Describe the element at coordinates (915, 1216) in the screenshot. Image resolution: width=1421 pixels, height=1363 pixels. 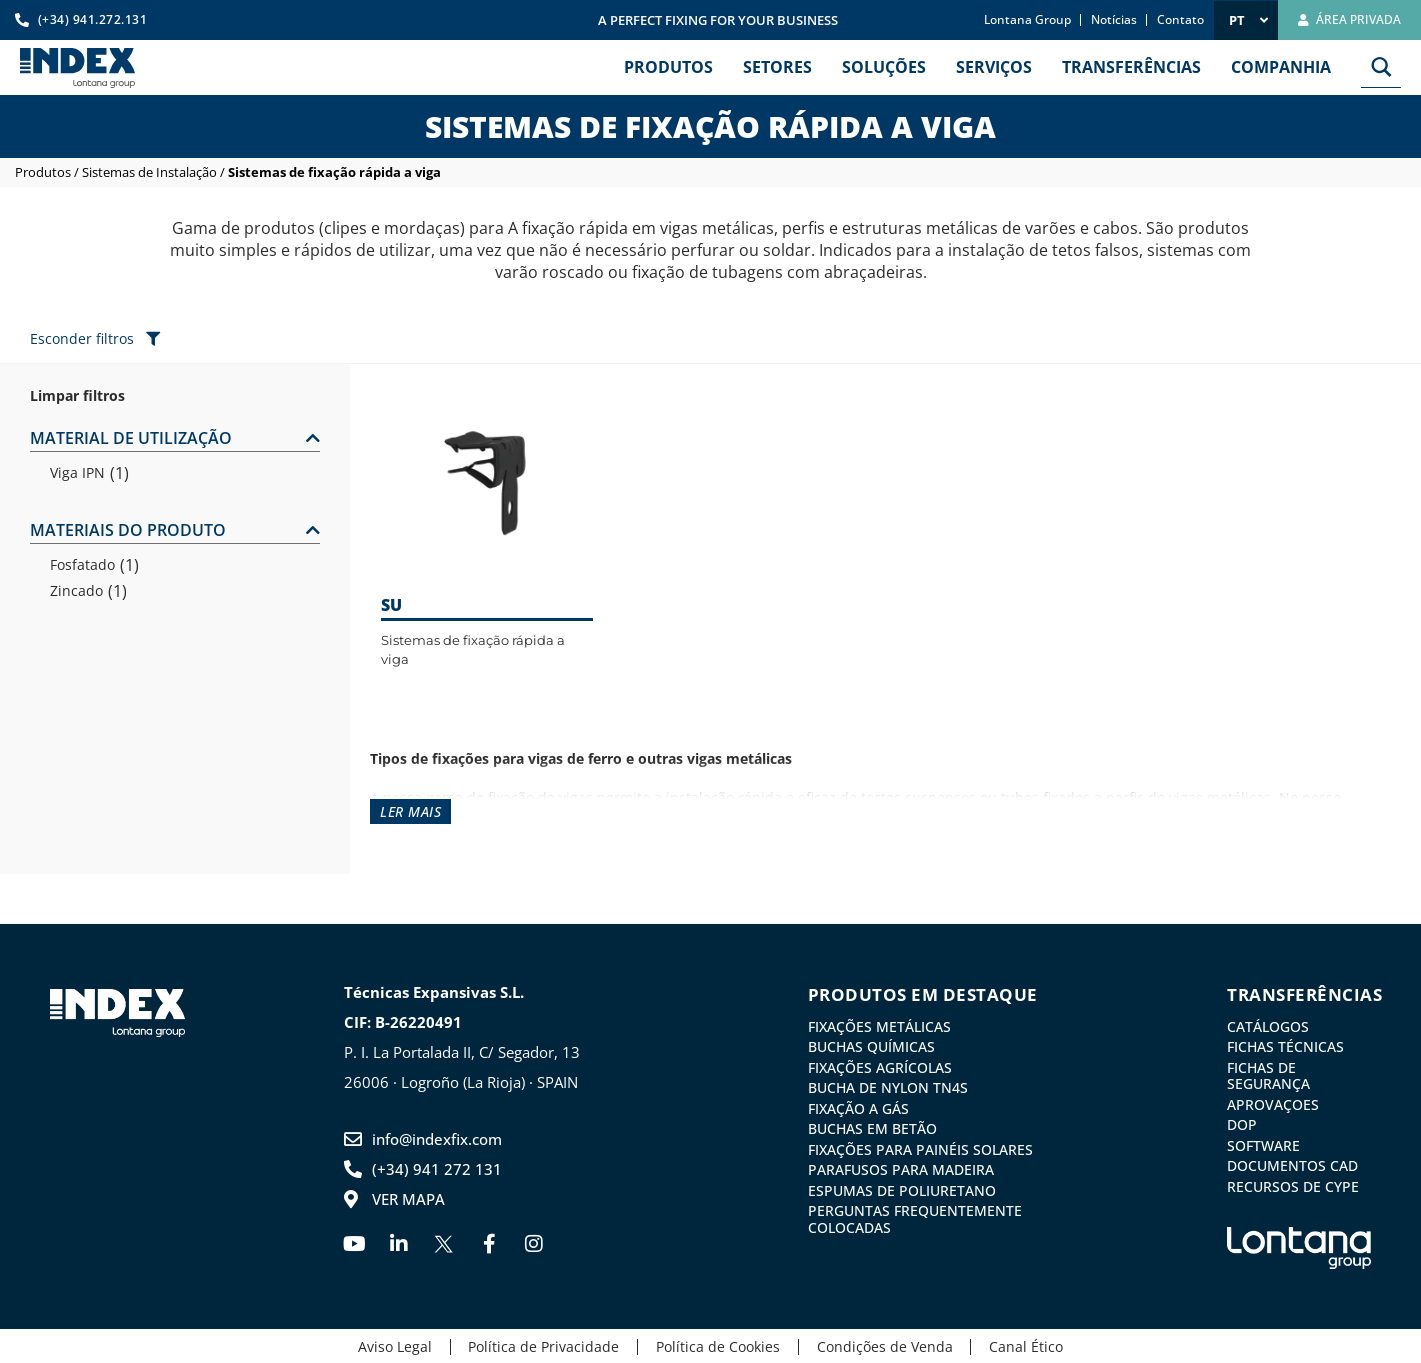
I see `Perguntas frequentemente colocadas` at that location.